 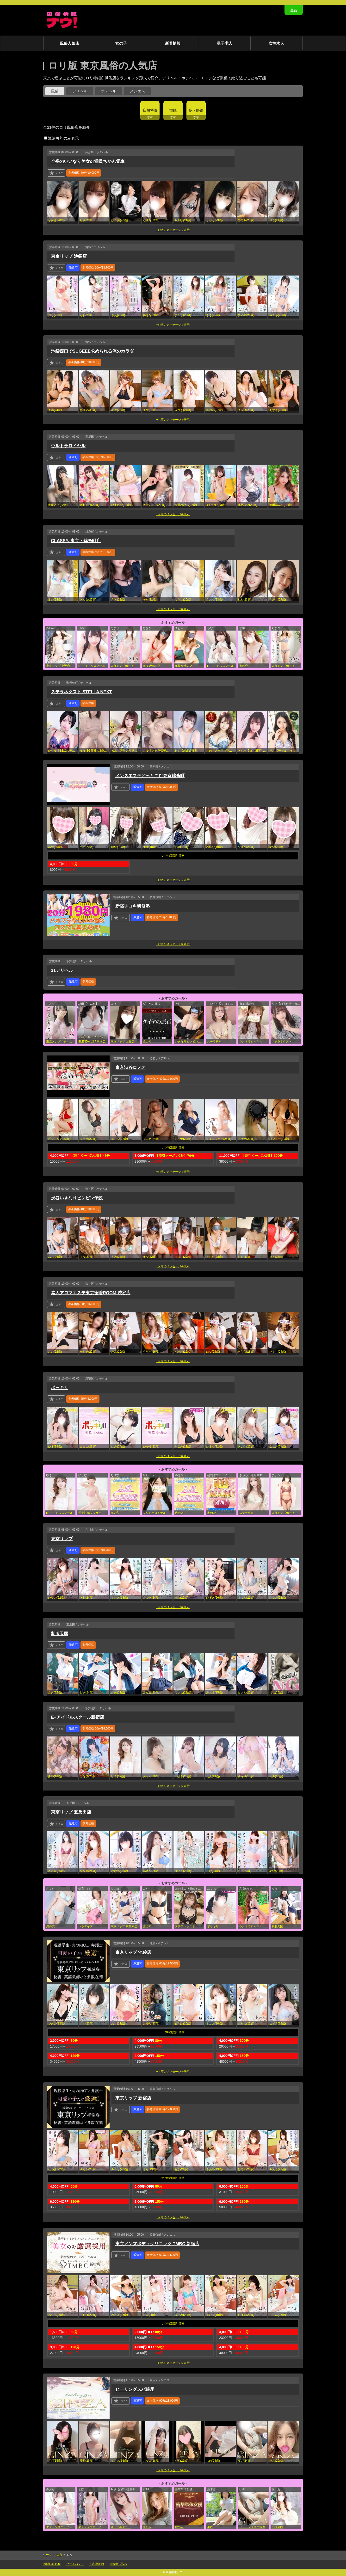 What do you see at coordinates (196, 110) in the screenshot?
I see `駅・路線` at bounding box center [196, 110].